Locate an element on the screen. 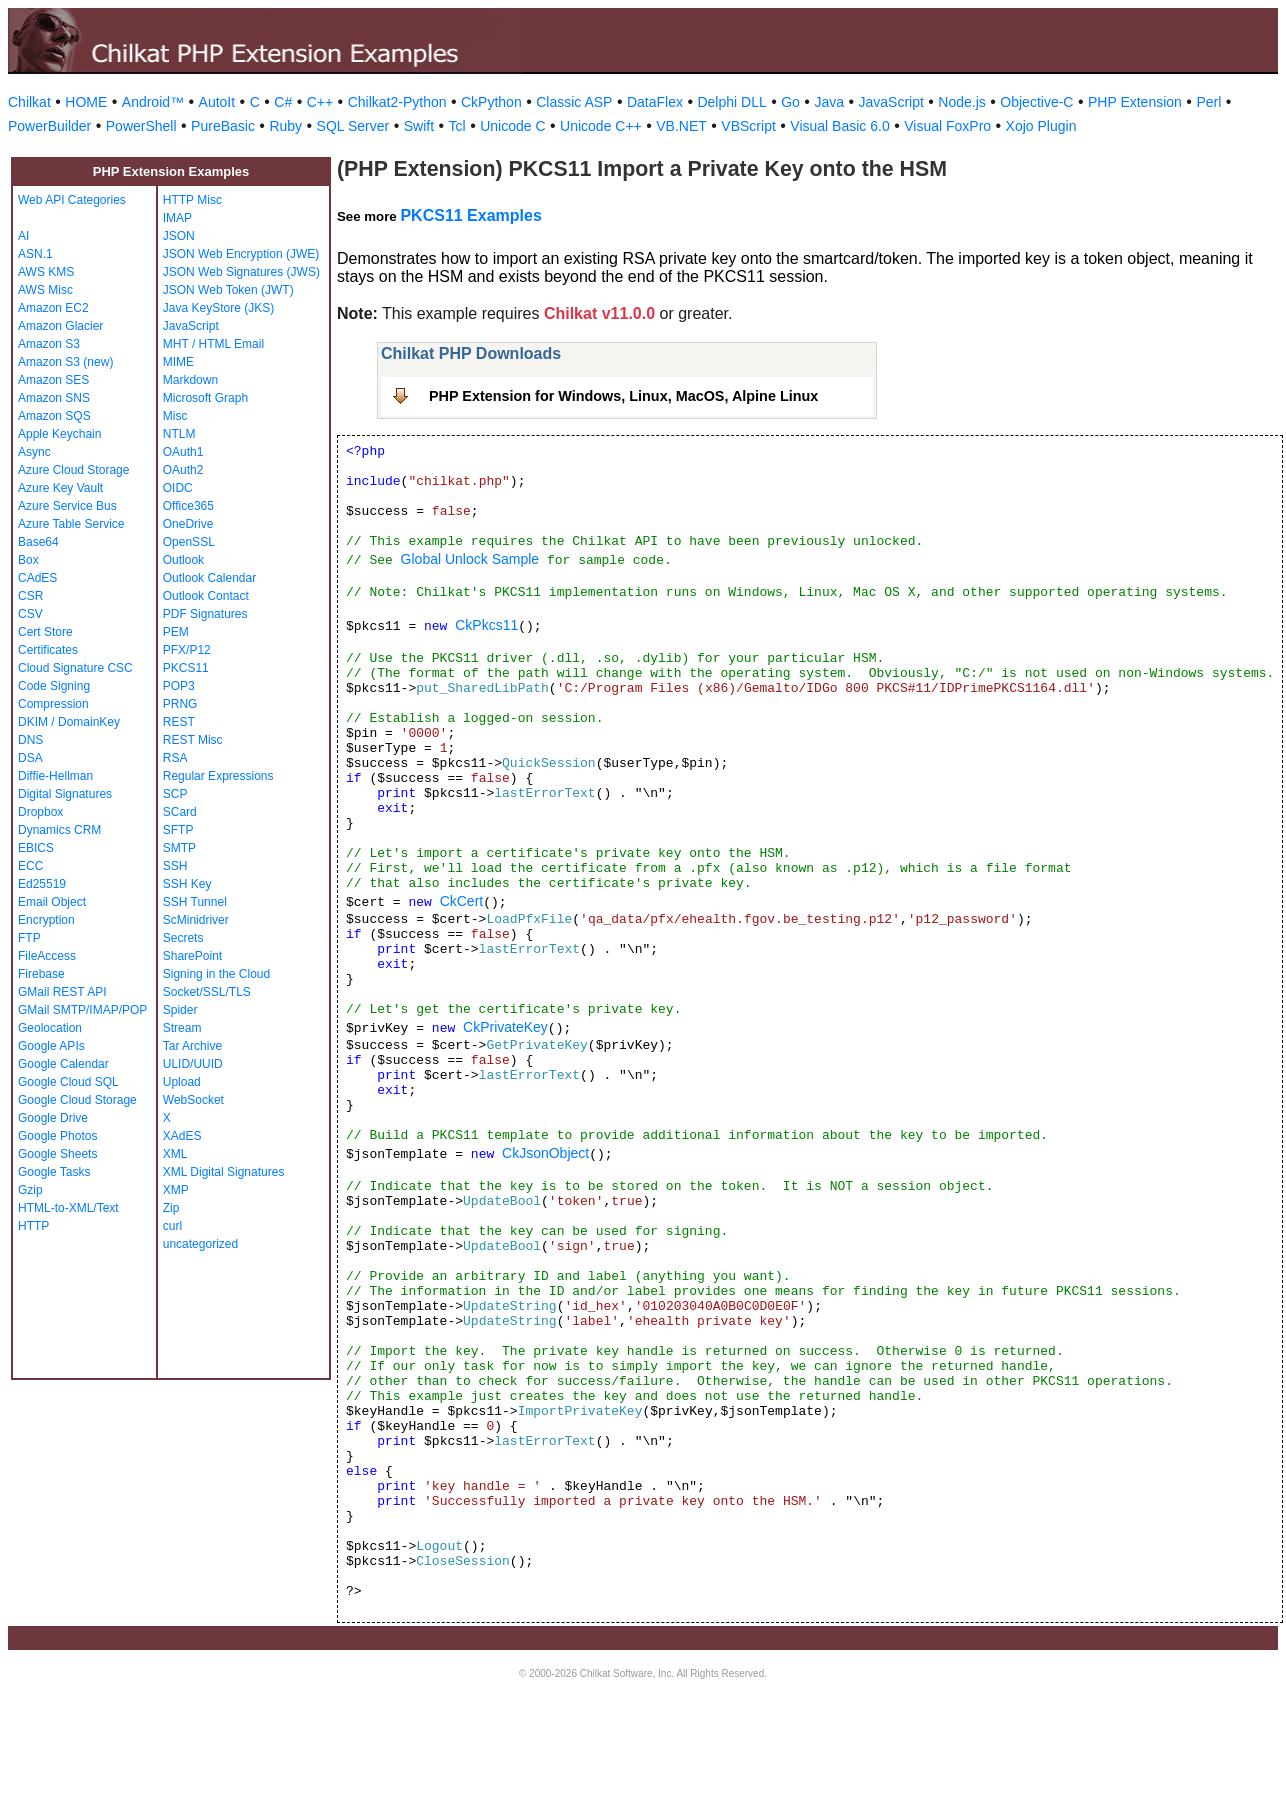 The height and width of the screenshot is (1817, 1286). Async is located at coordinates (34, 452).